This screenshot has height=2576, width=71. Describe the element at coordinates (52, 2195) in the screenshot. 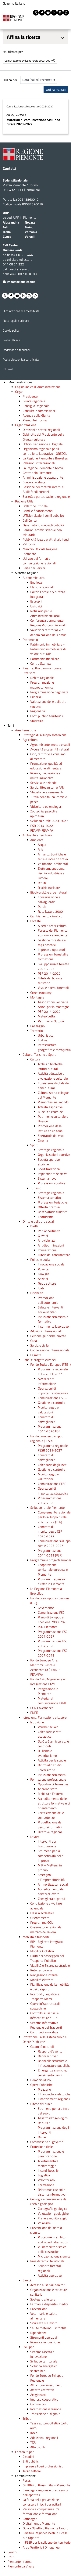

I see `Telecomunicazioni e sistema informativo` at that location.